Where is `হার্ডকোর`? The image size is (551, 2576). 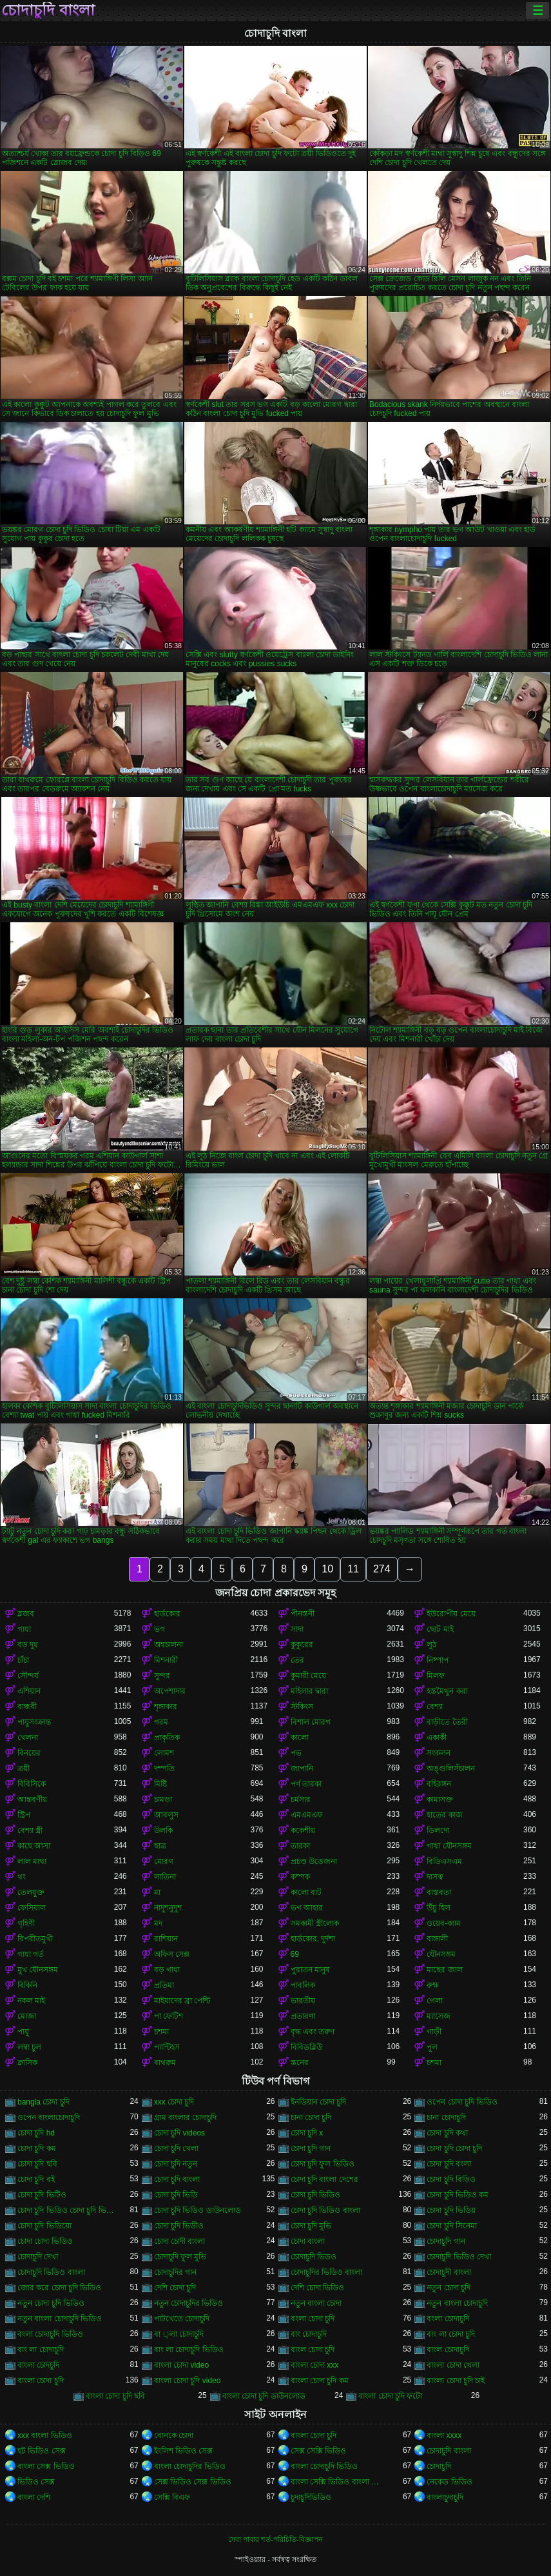 হার্ডকোর is located at coordinates (167, 1613).